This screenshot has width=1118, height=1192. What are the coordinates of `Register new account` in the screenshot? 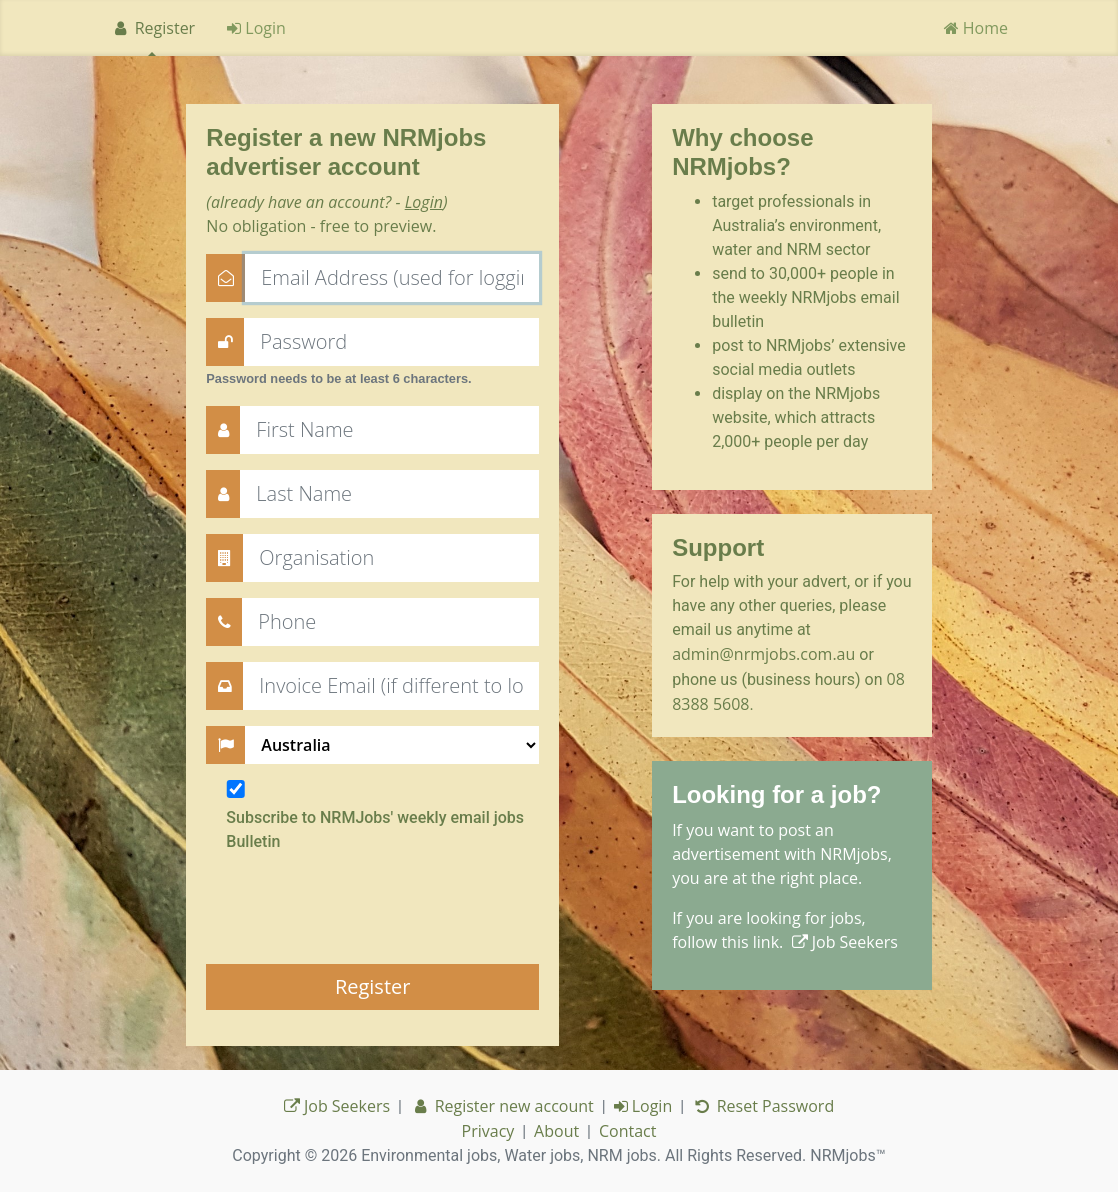 It's located at (502, 1106).